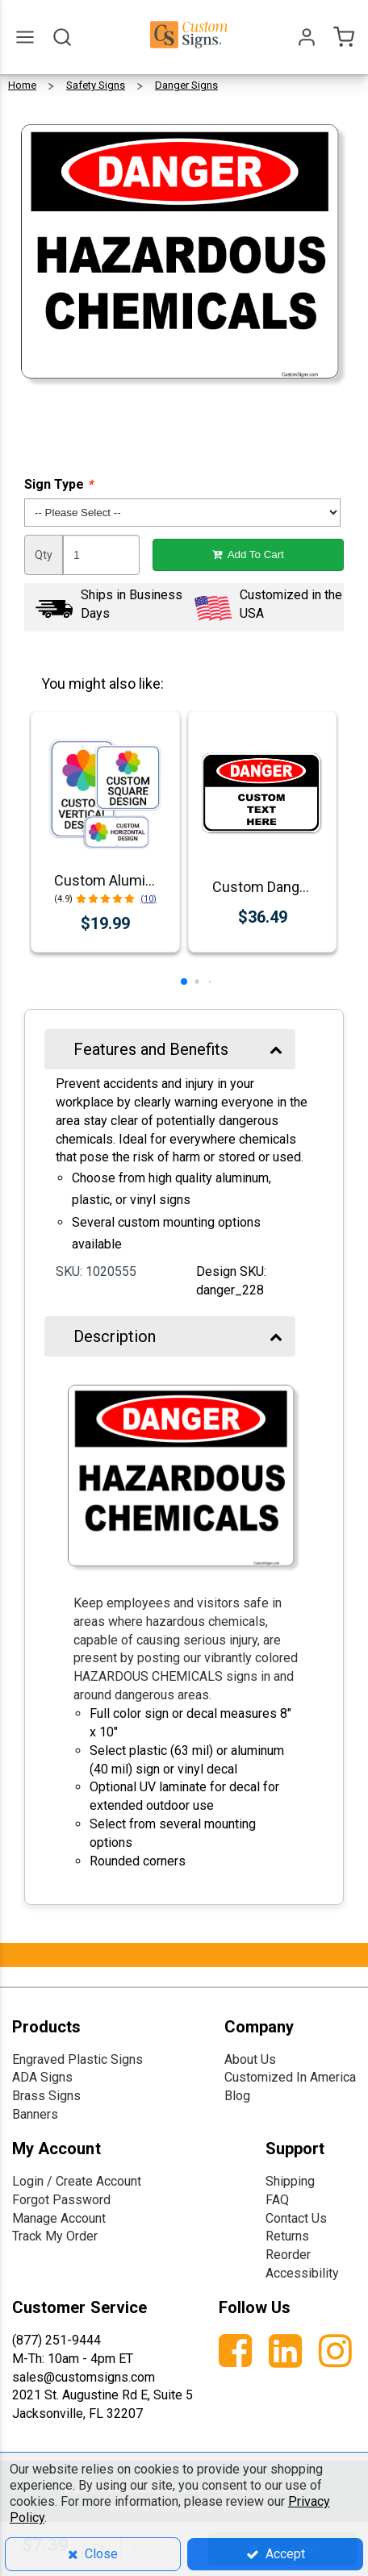 The width and height of the screenshot is (368, 2576). Describe the element at coordinates (61, 2199) in the screenshot. I see `Forgot Password` at that location.